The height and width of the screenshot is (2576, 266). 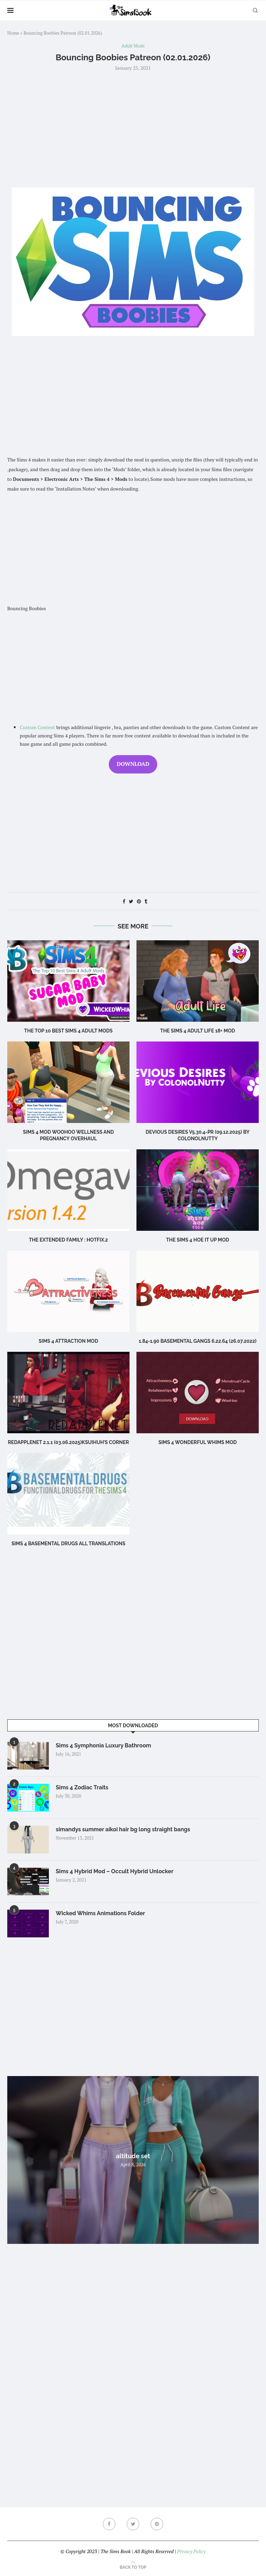 I want to click on Sims 4 Zodiac Traits, so click(x=82, y=1787).